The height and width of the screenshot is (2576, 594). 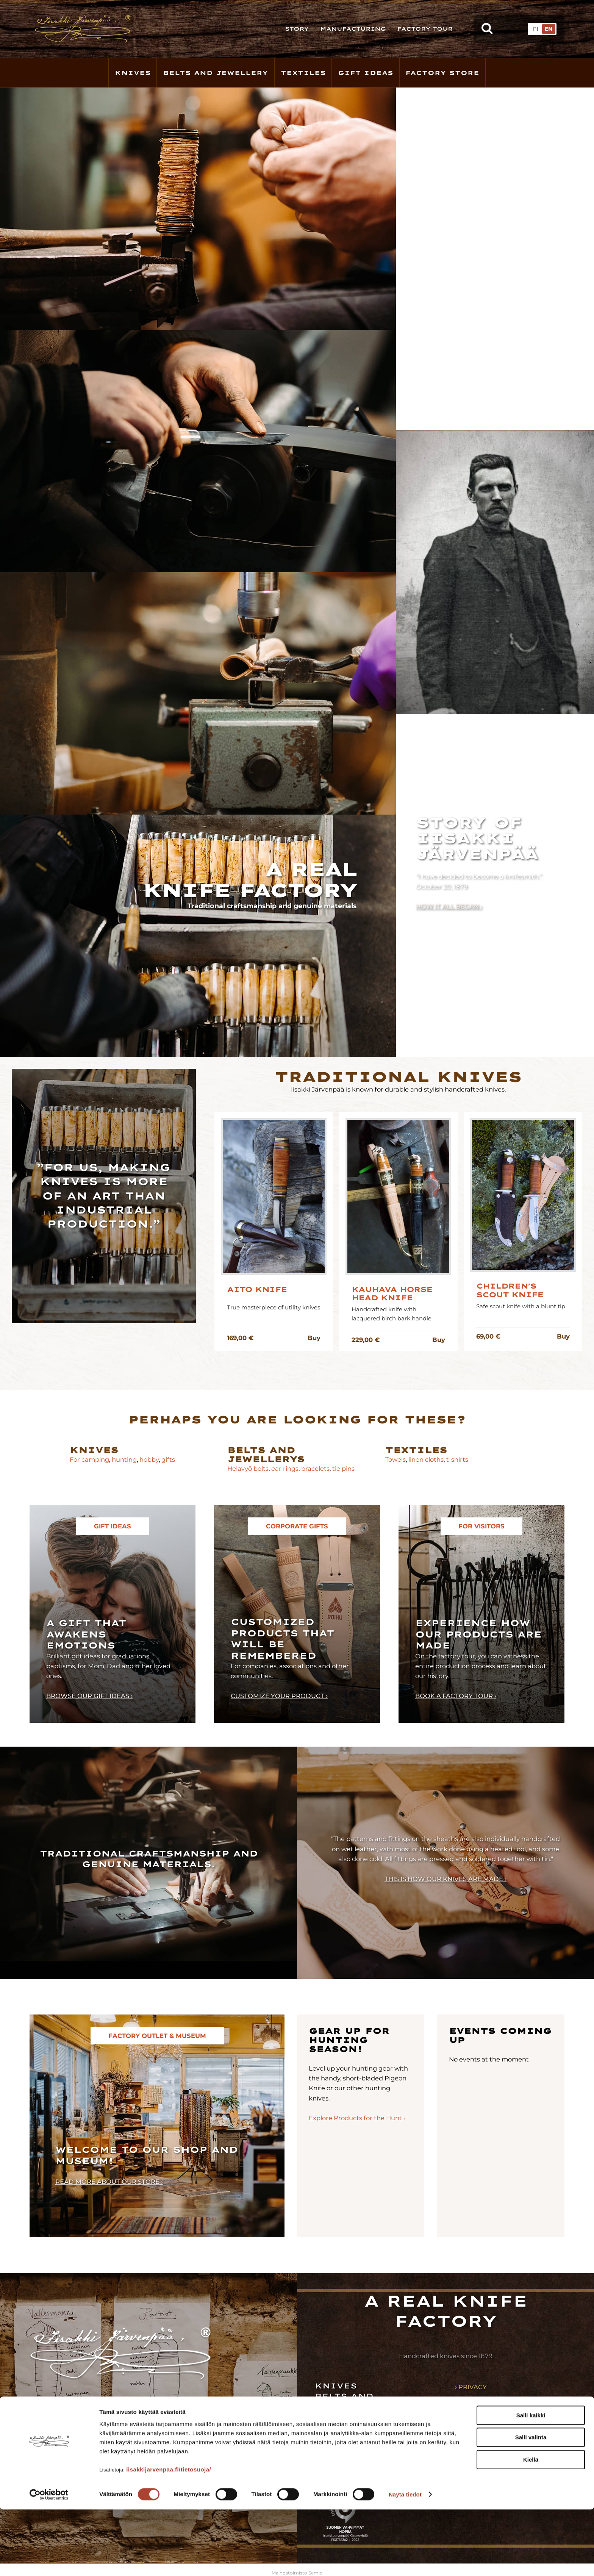 I want to click on Näytä tiedot, so click(x=405, y=2561).